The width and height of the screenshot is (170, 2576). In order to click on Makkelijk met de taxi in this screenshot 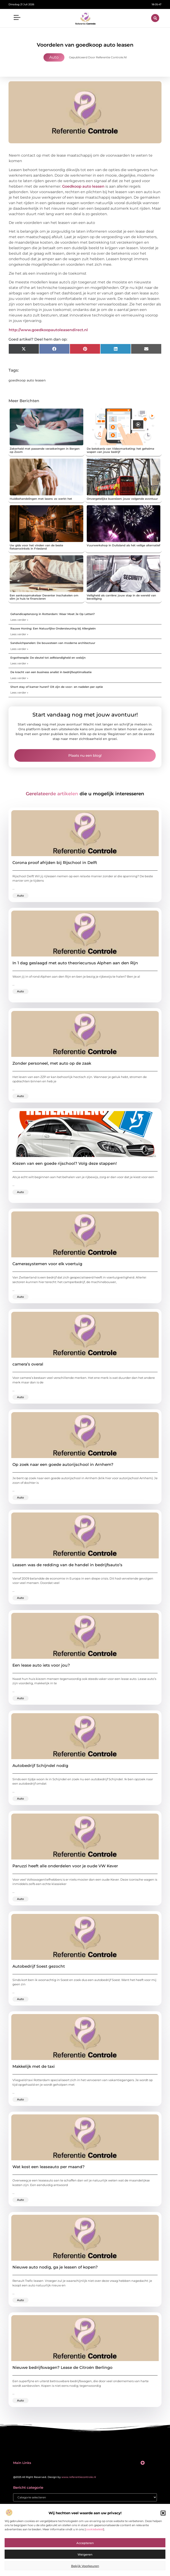, I will do `click(33, 2066)`.